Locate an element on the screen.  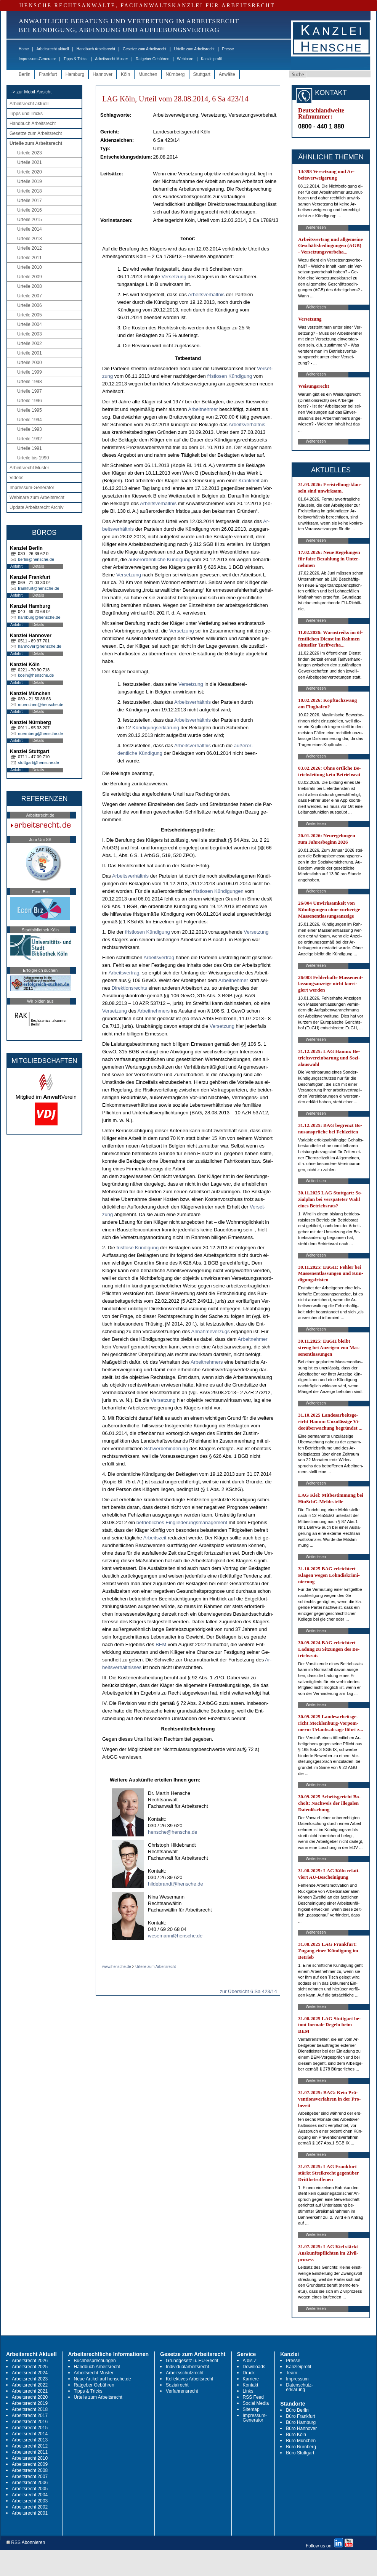
Urteile 1994 is located at coordinates (29, 419).